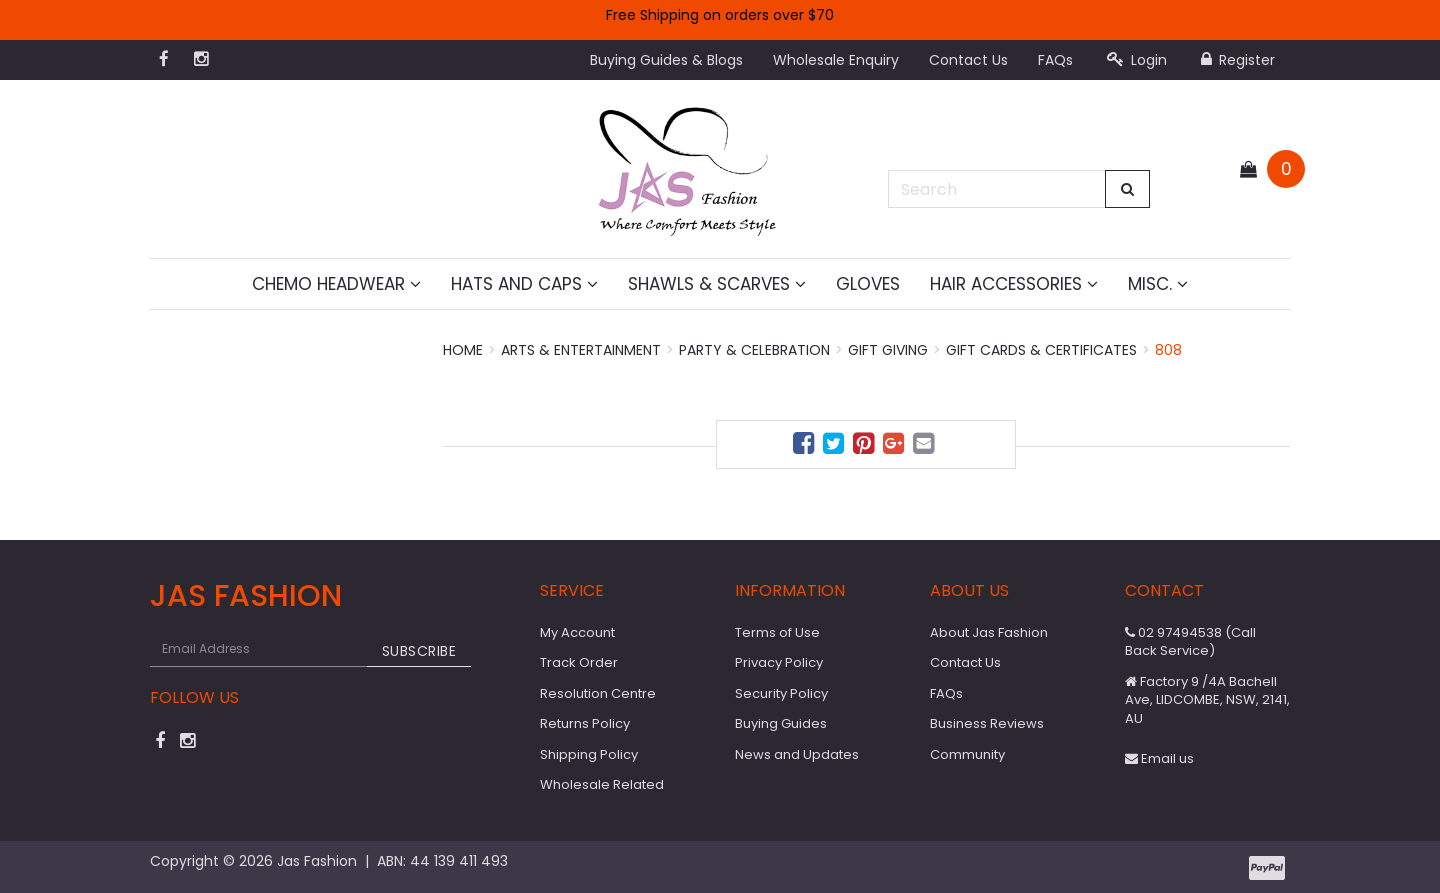 The height and width of the screenshot is (893, 1440). What do you see at coordinates (585, 723) in the screenshot?
I see `Returns Policy` at bounding box center [585, 723].